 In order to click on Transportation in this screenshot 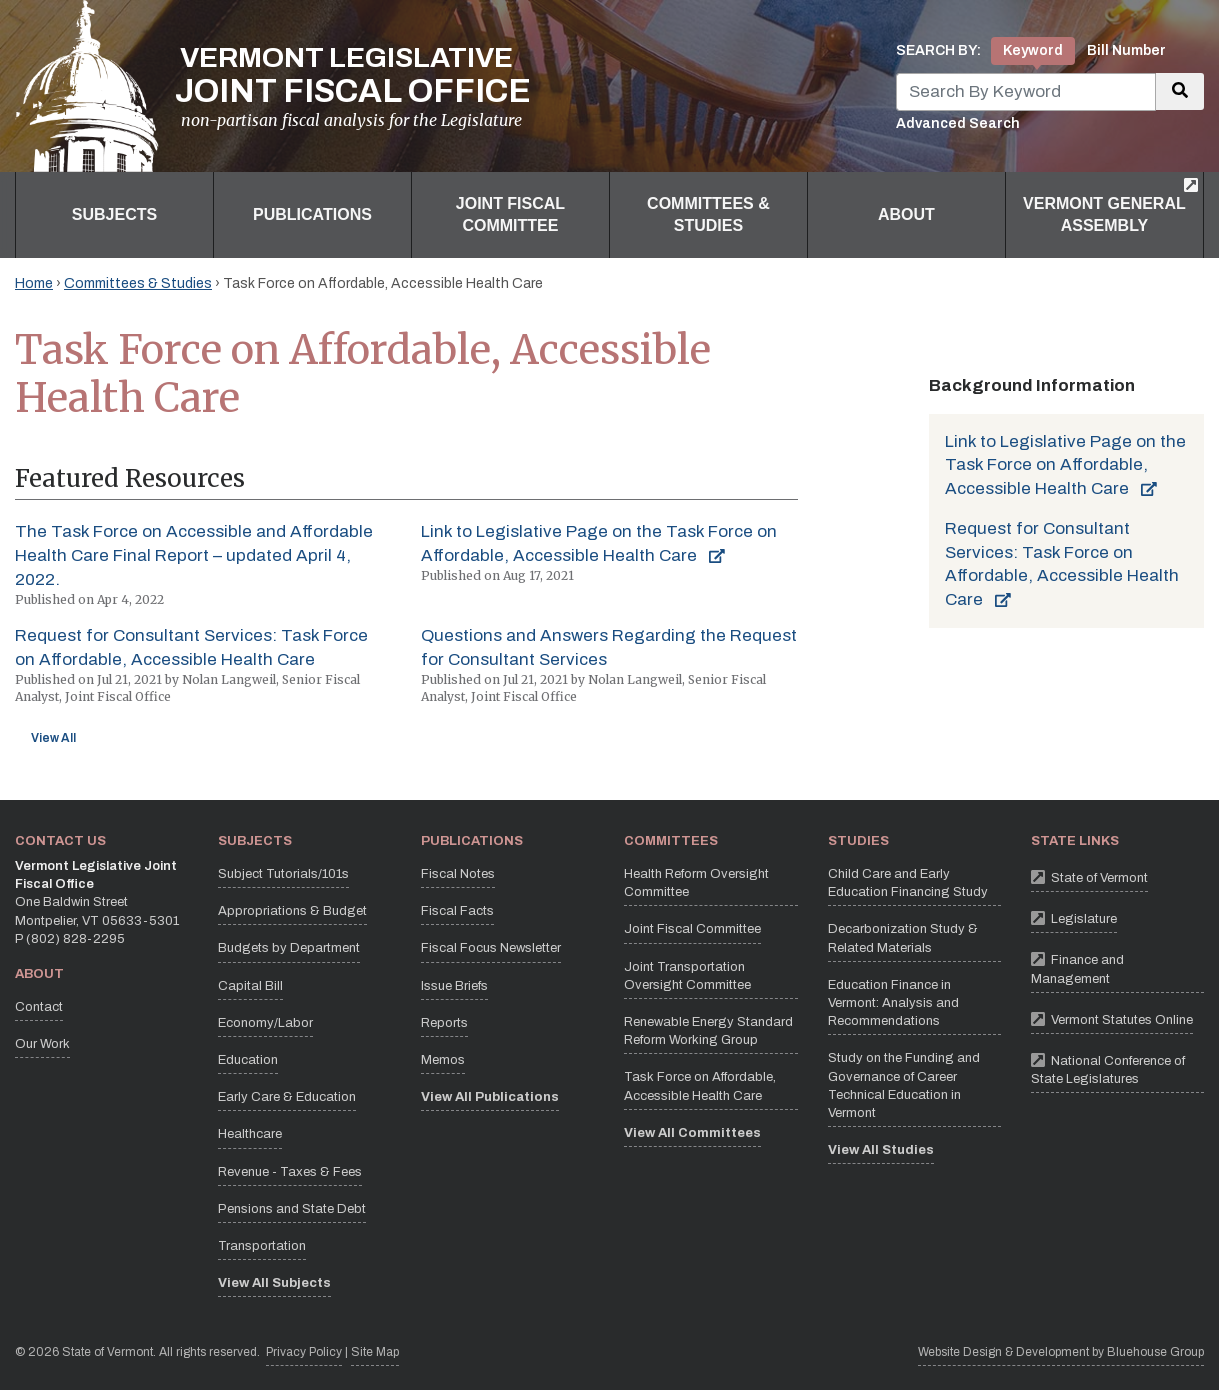, I will do `click(262, 1246)`.